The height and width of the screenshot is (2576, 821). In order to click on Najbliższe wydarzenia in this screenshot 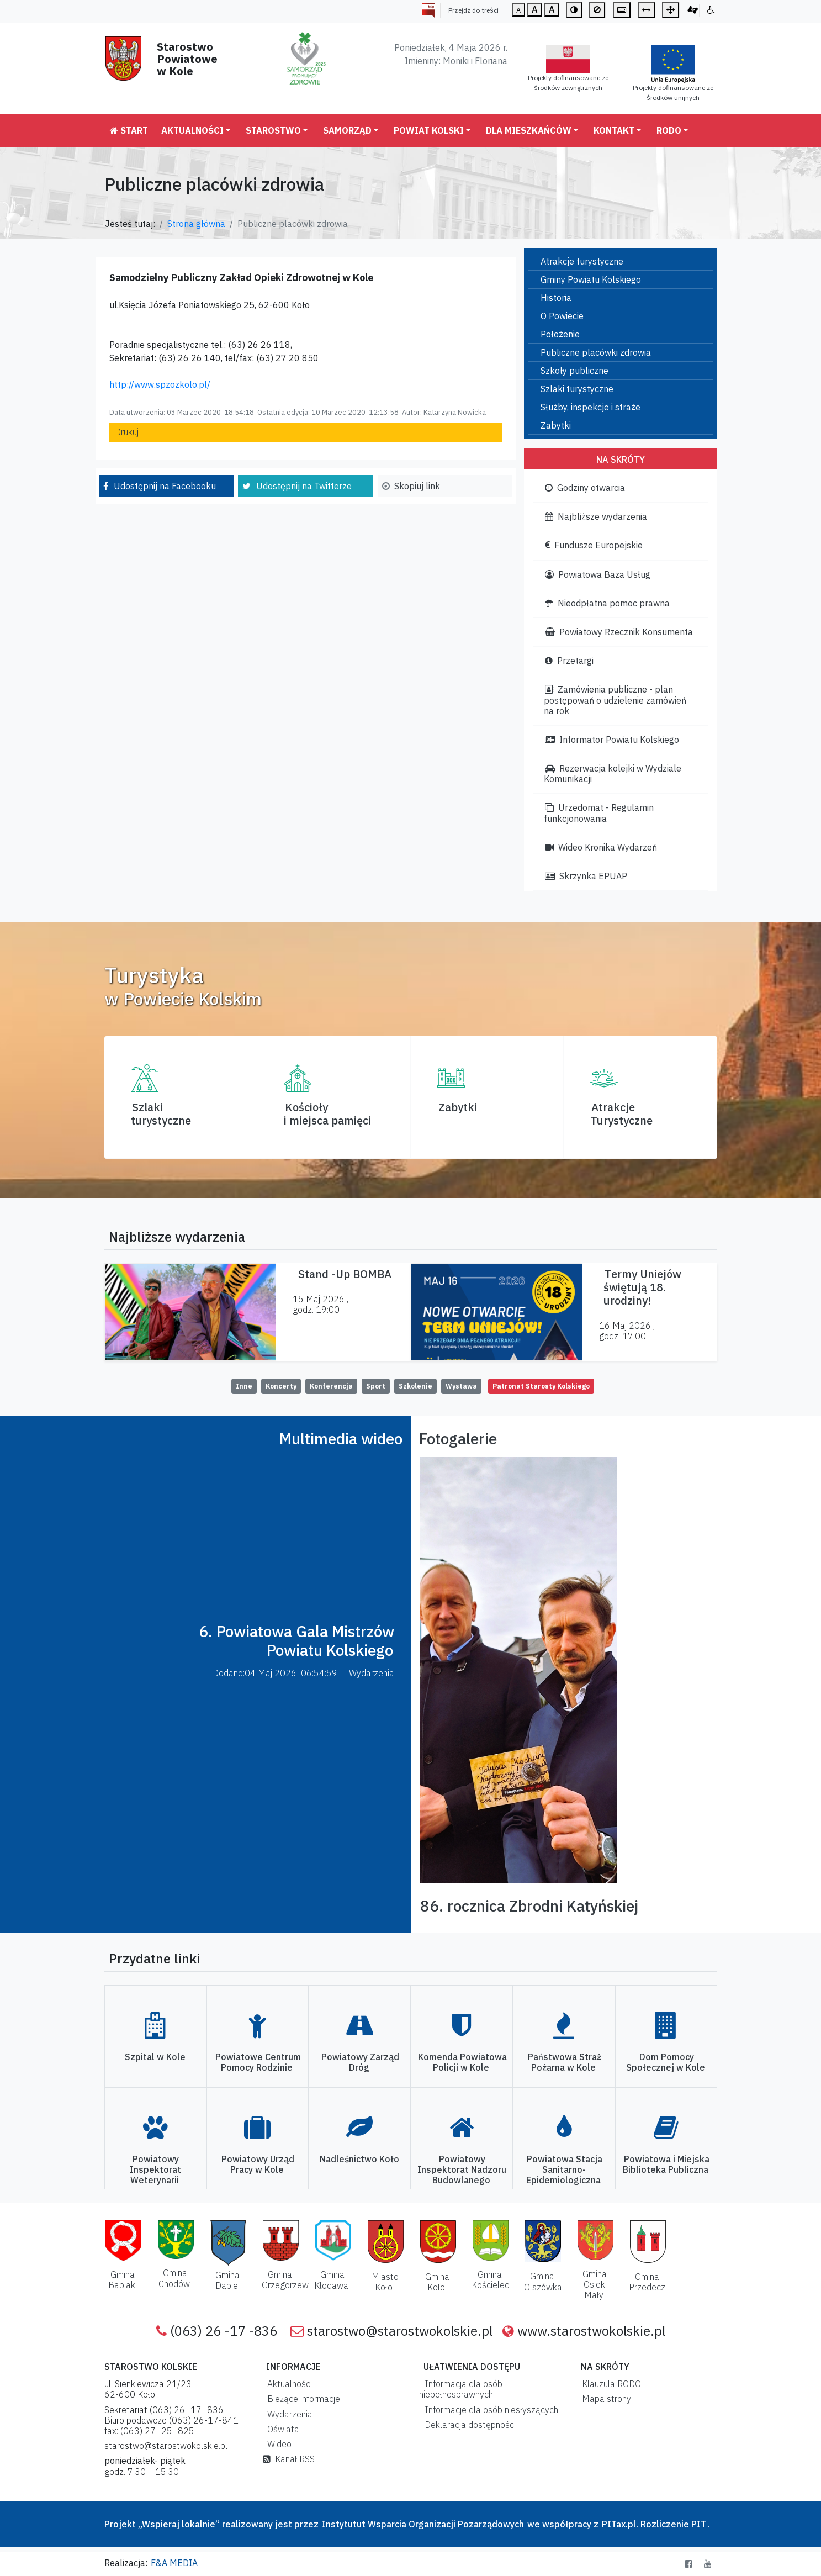, I will do `click(596, 516)`.